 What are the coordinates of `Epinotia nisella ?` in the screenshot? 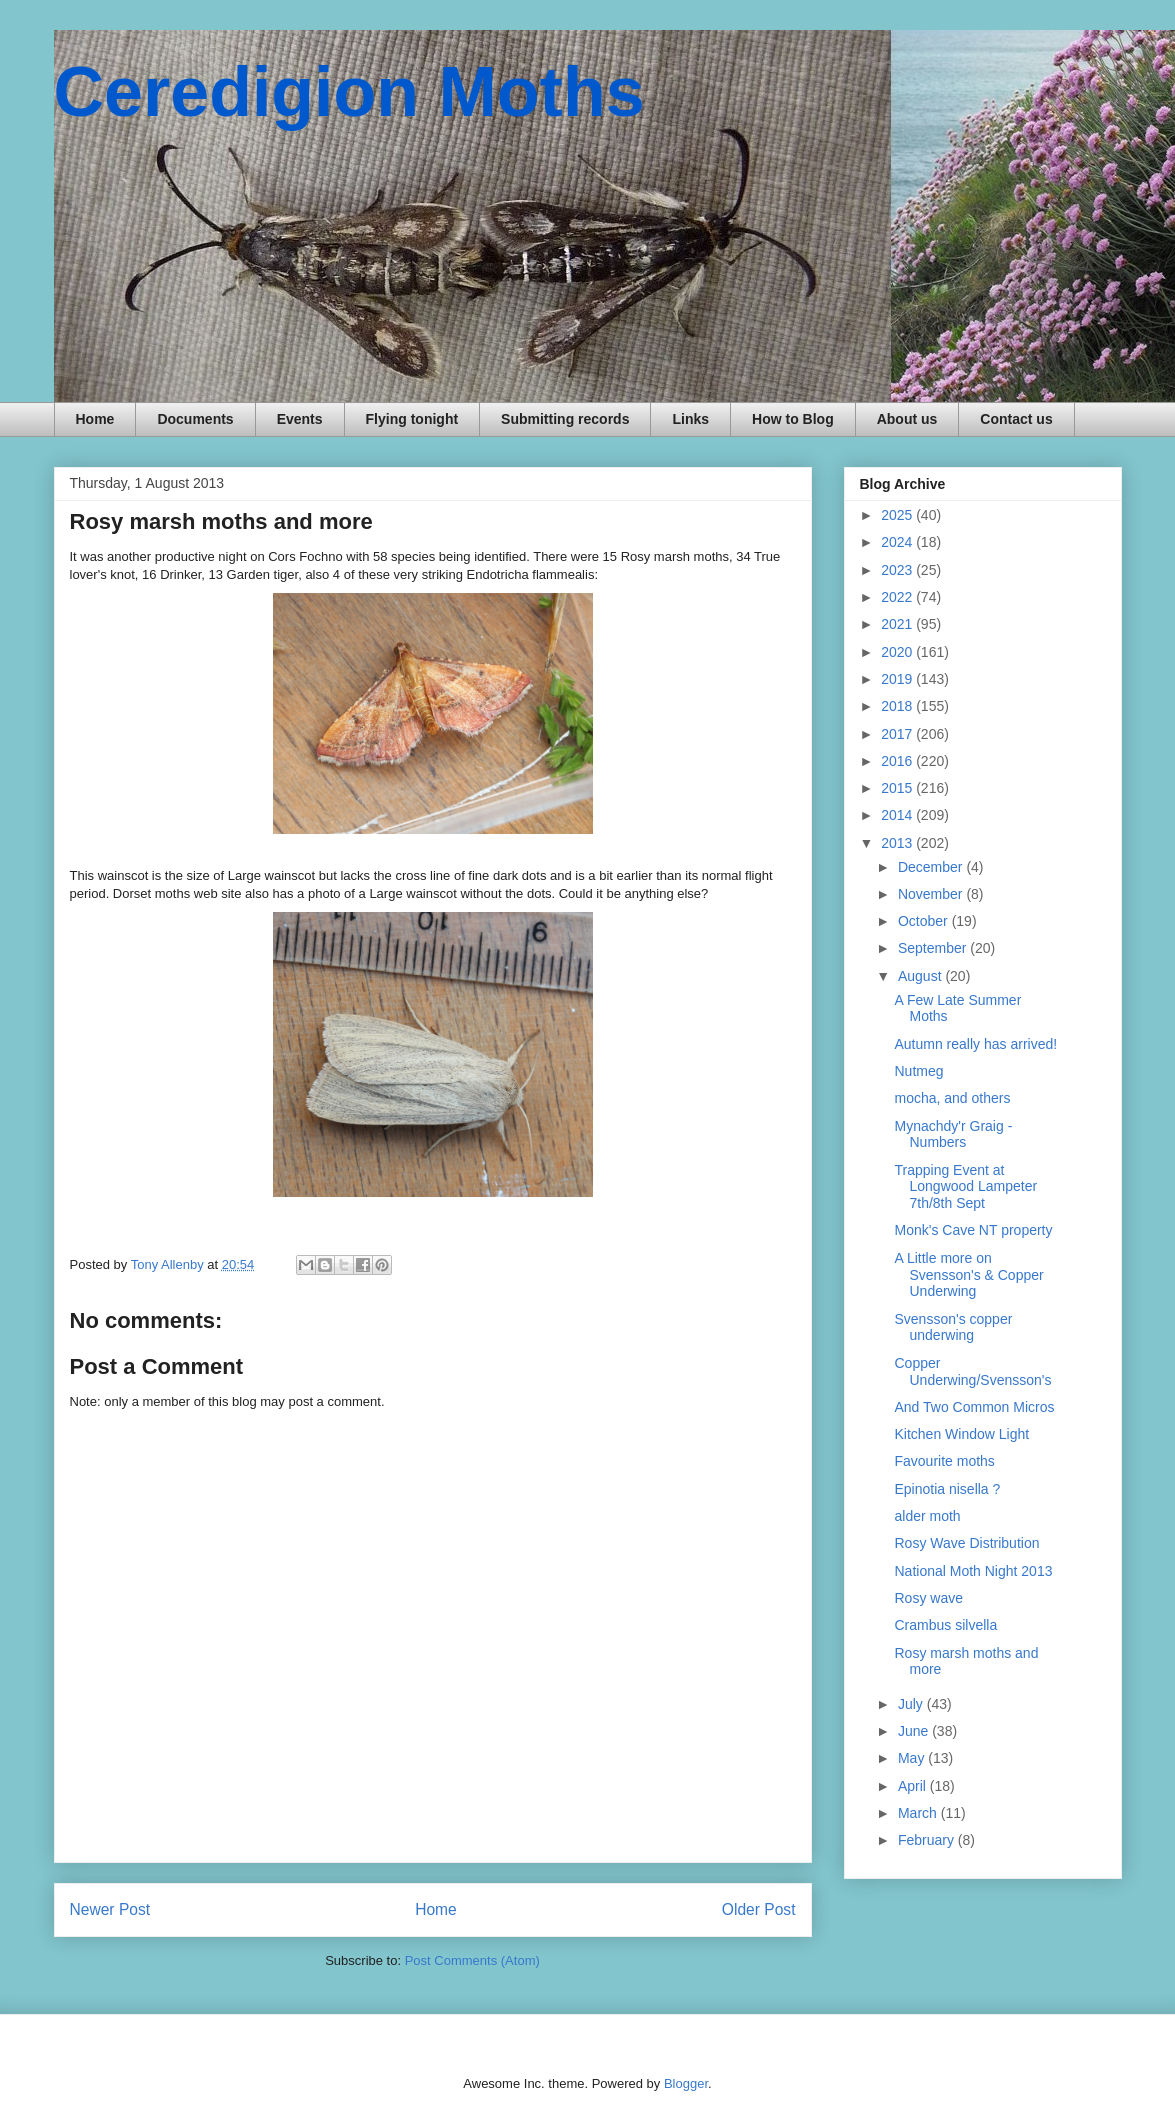 It's located at (947, 1489).